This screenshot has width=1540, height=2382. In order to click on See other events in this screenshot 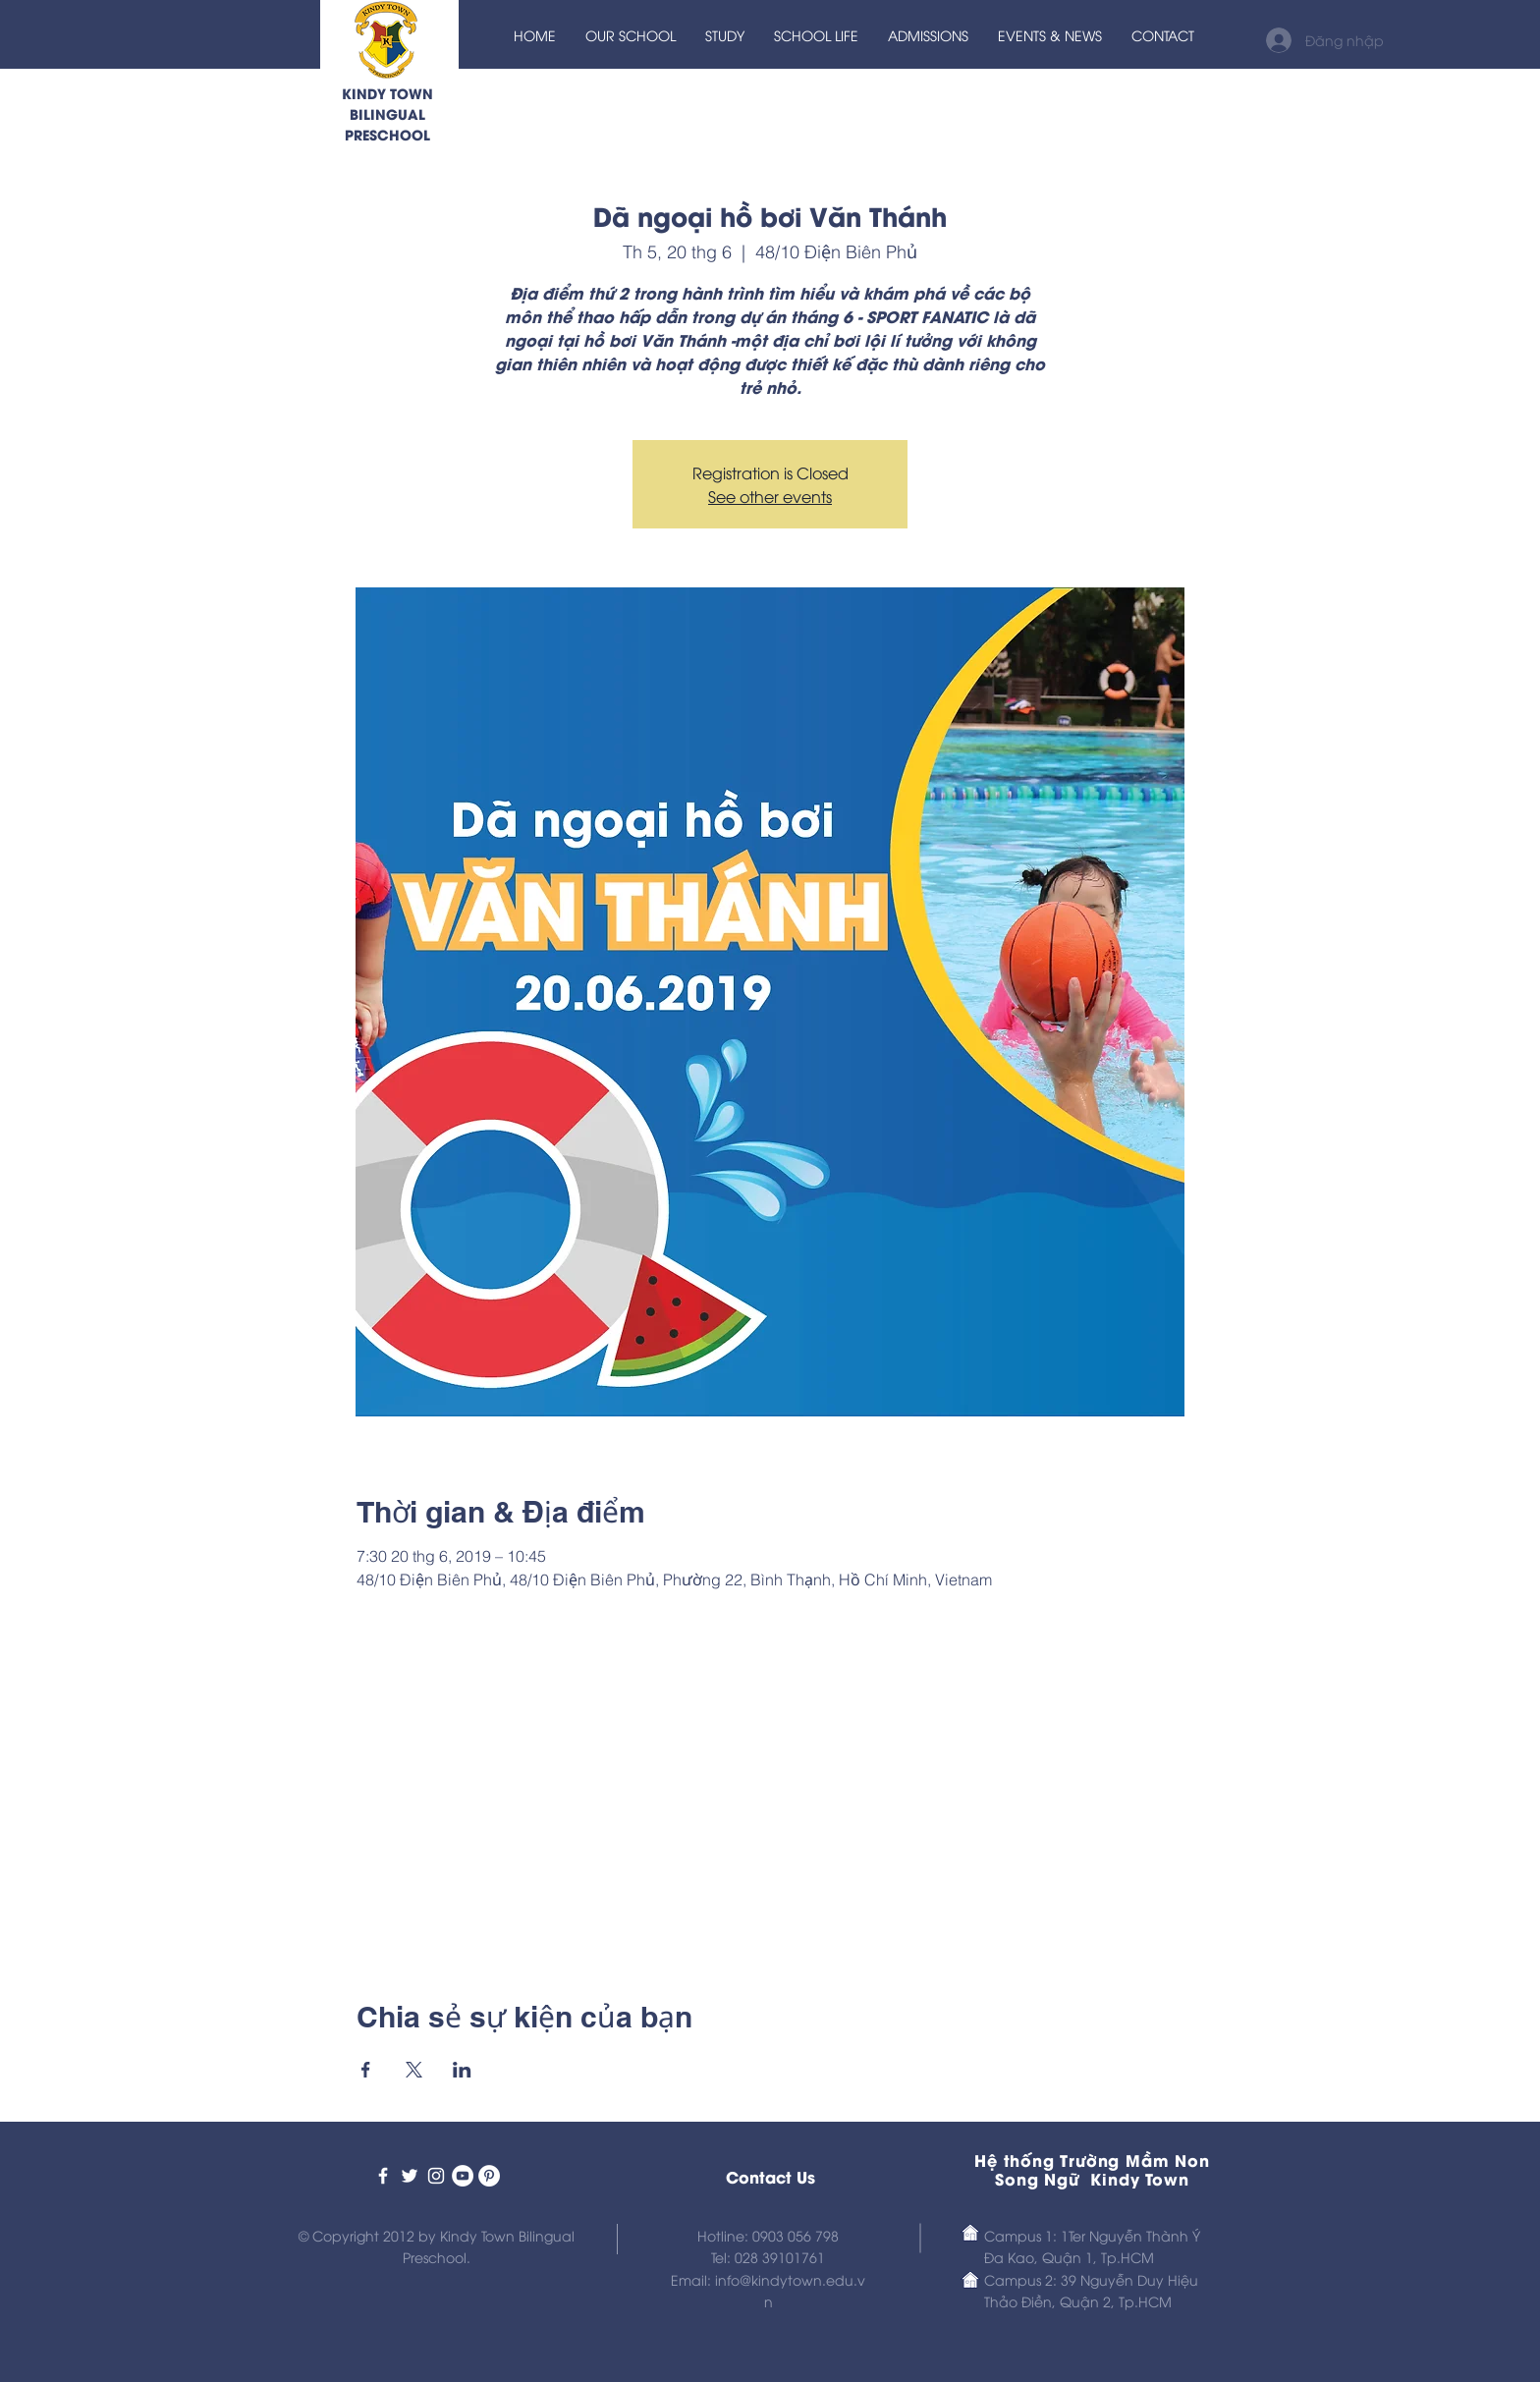, I will do `click(770, 496)`.